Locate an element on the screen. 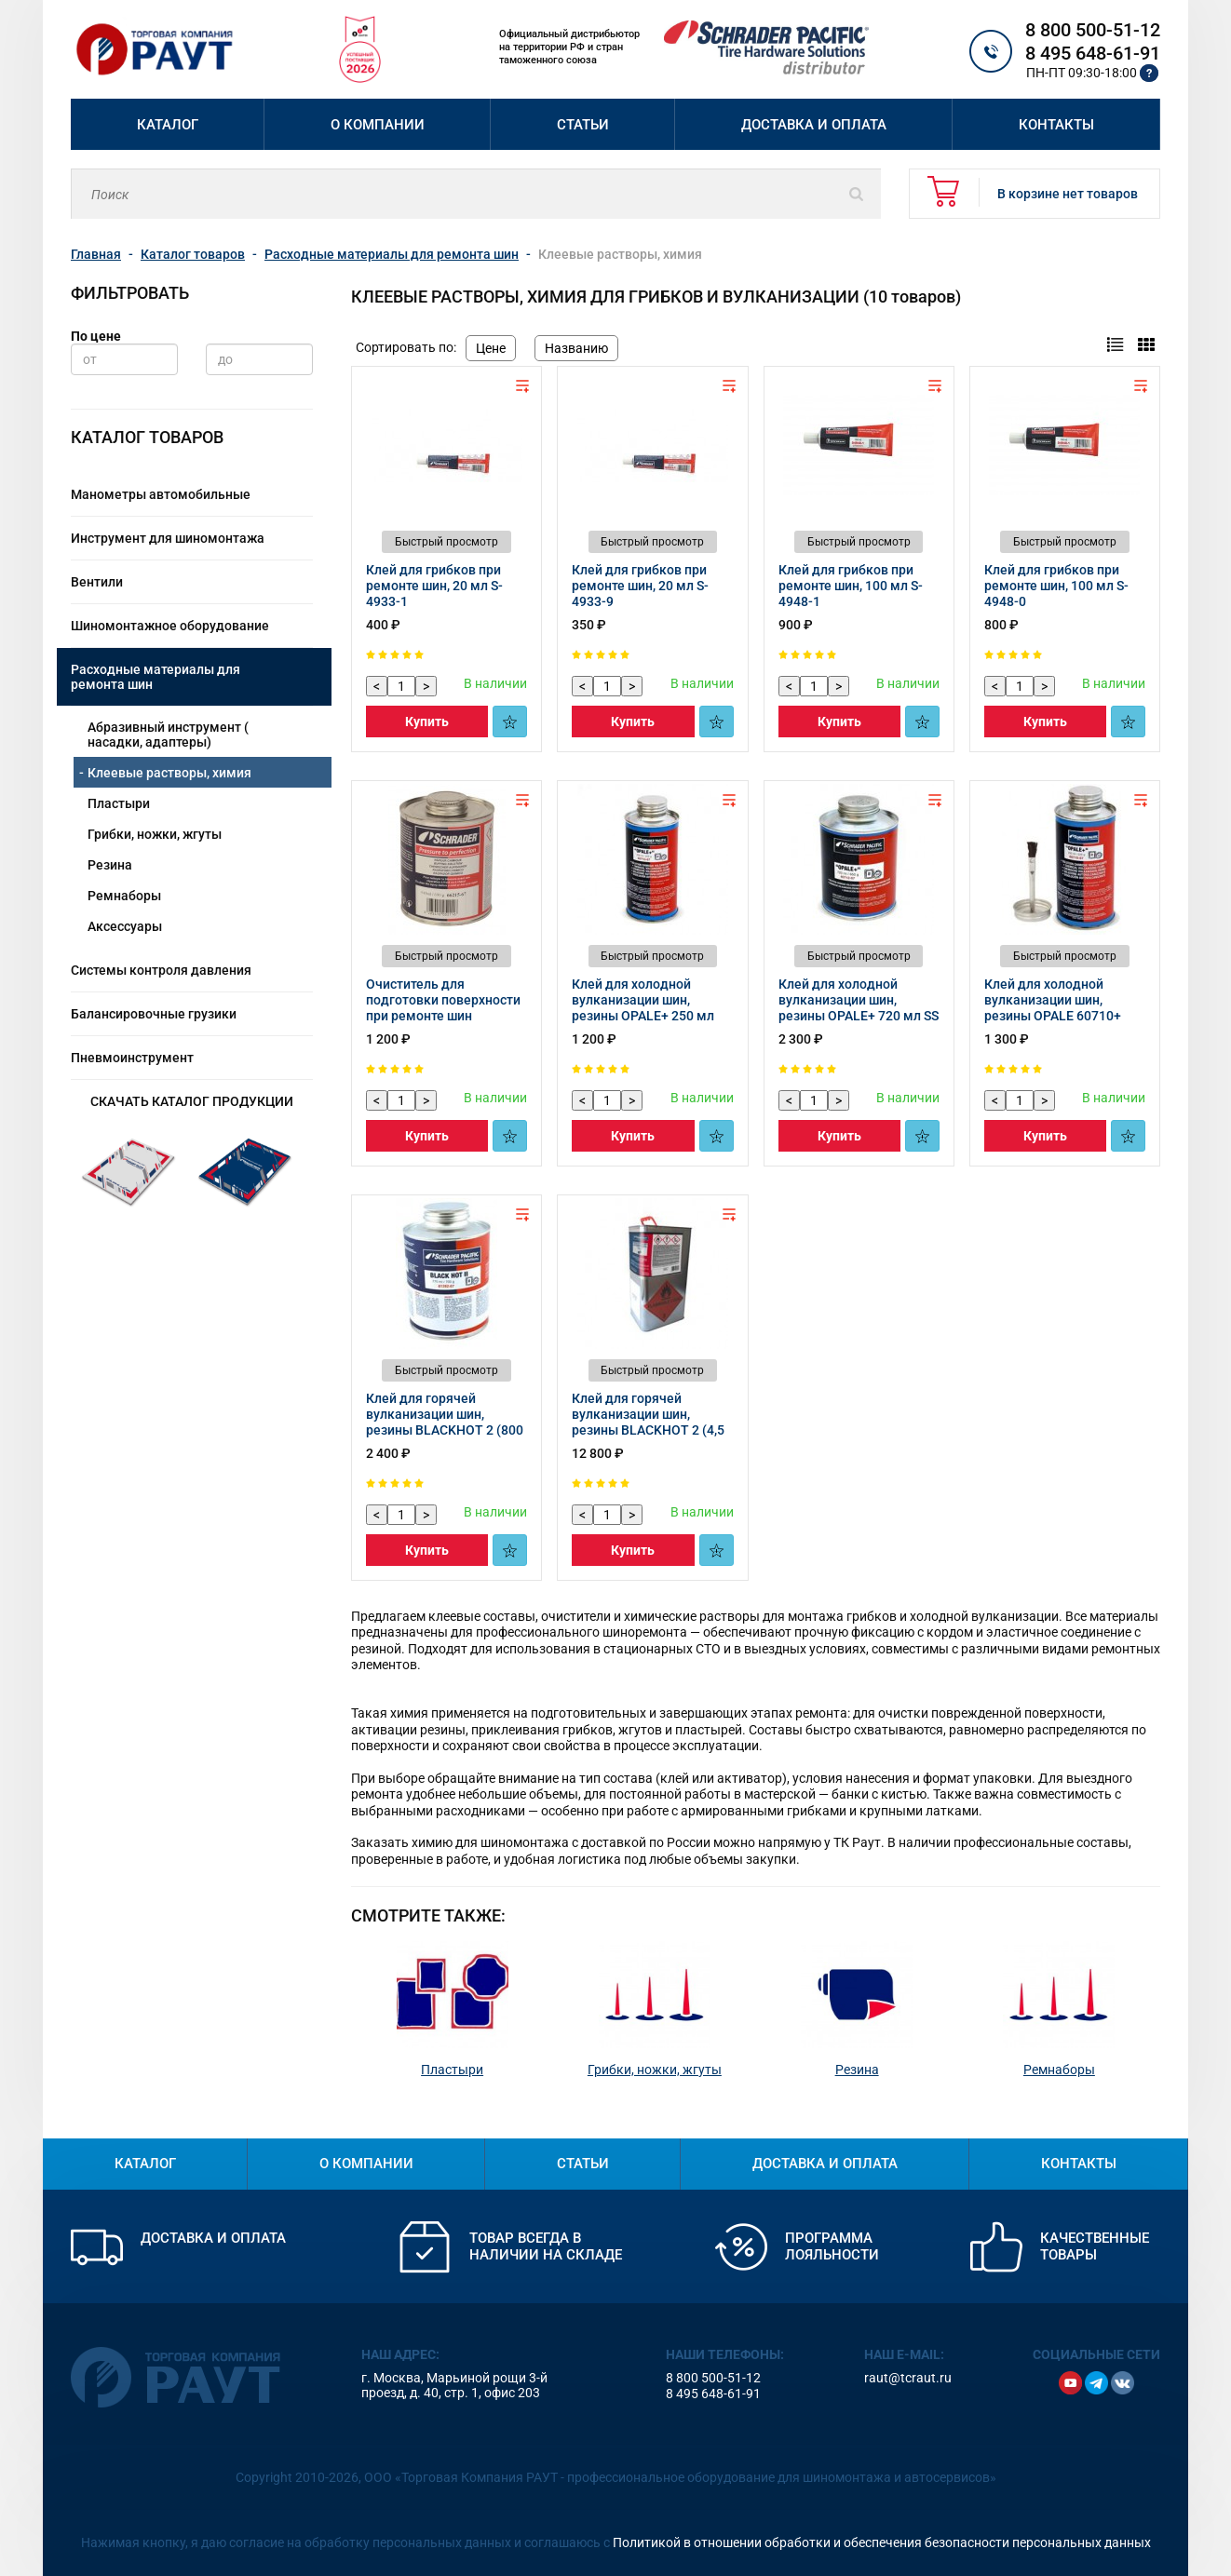 This screenshot has width=1231, height=2576. Клей для холодной вулканизации шин, резины OPALE+ 720 мл SS CFC 60712-67 is located at coordinates (858, 1008).